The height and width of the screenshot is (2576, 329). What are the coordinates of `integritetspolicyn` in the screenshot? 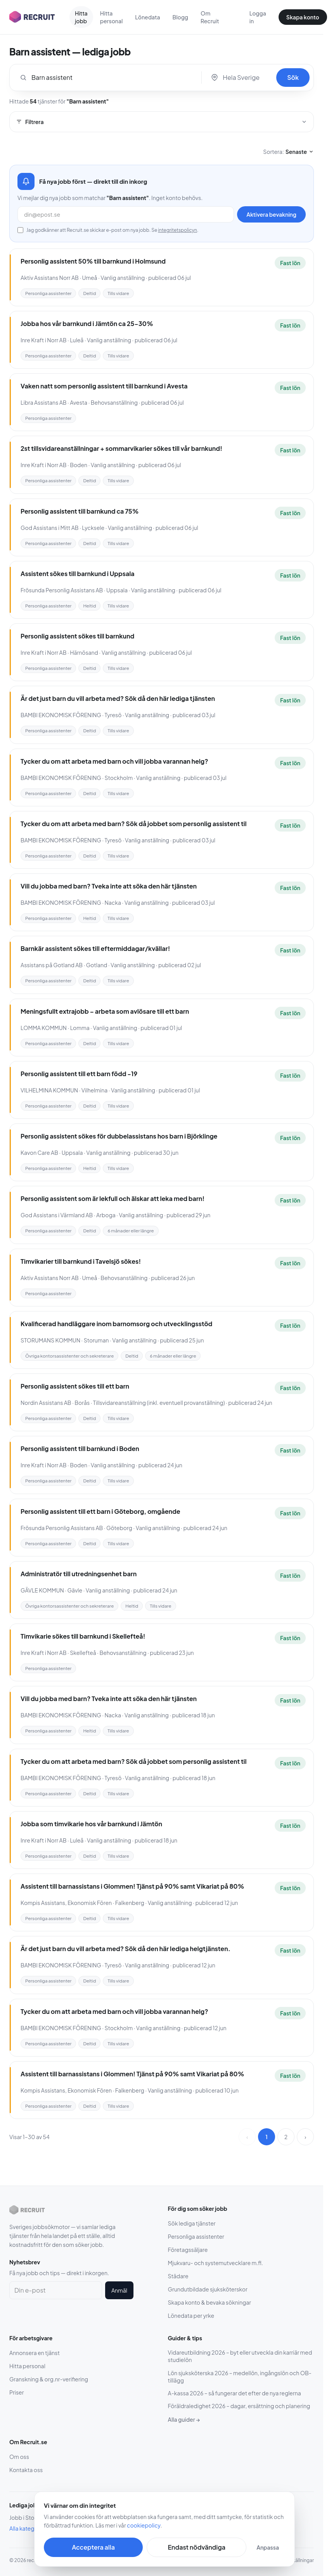 It's located at (177, 230).